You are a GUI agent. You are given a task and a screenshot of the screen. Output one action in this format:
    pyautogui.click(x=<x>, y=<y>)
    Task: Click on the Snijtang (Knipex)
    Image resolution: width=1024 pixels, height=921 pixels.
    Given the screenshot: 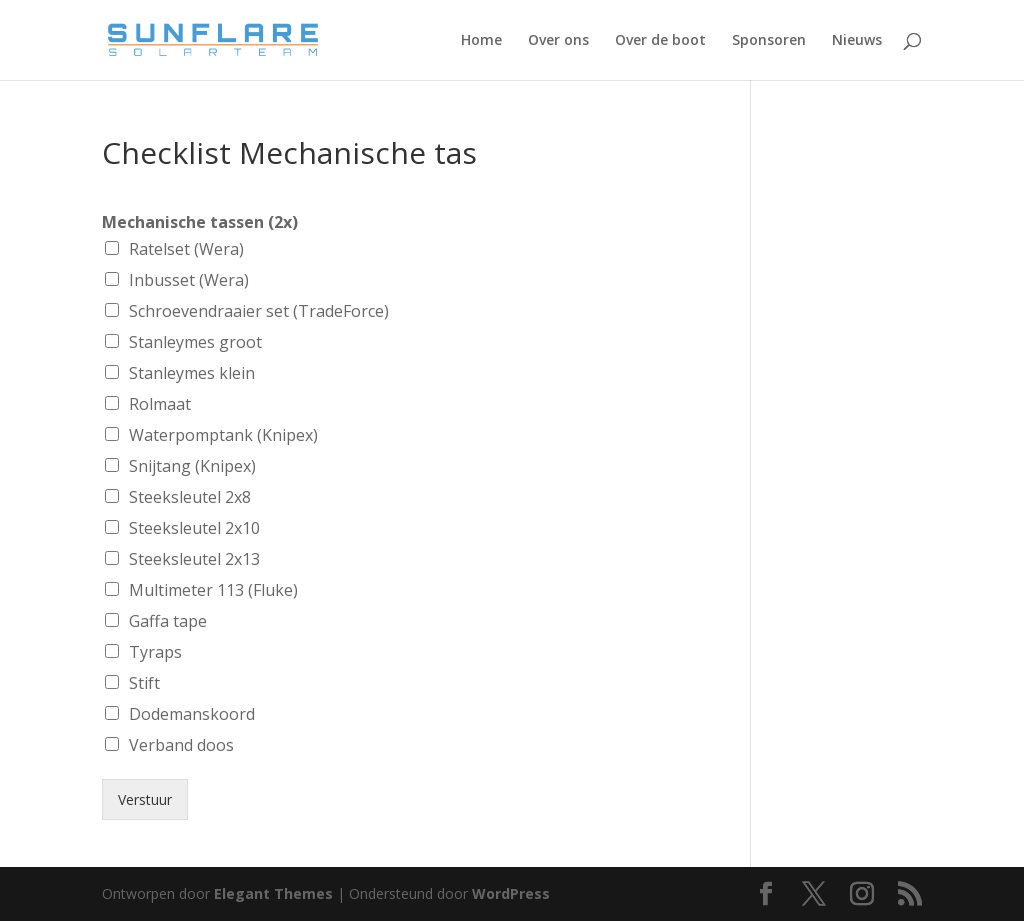 What is the action you would take?
    pyautogui.click(x=192, y=466)
    